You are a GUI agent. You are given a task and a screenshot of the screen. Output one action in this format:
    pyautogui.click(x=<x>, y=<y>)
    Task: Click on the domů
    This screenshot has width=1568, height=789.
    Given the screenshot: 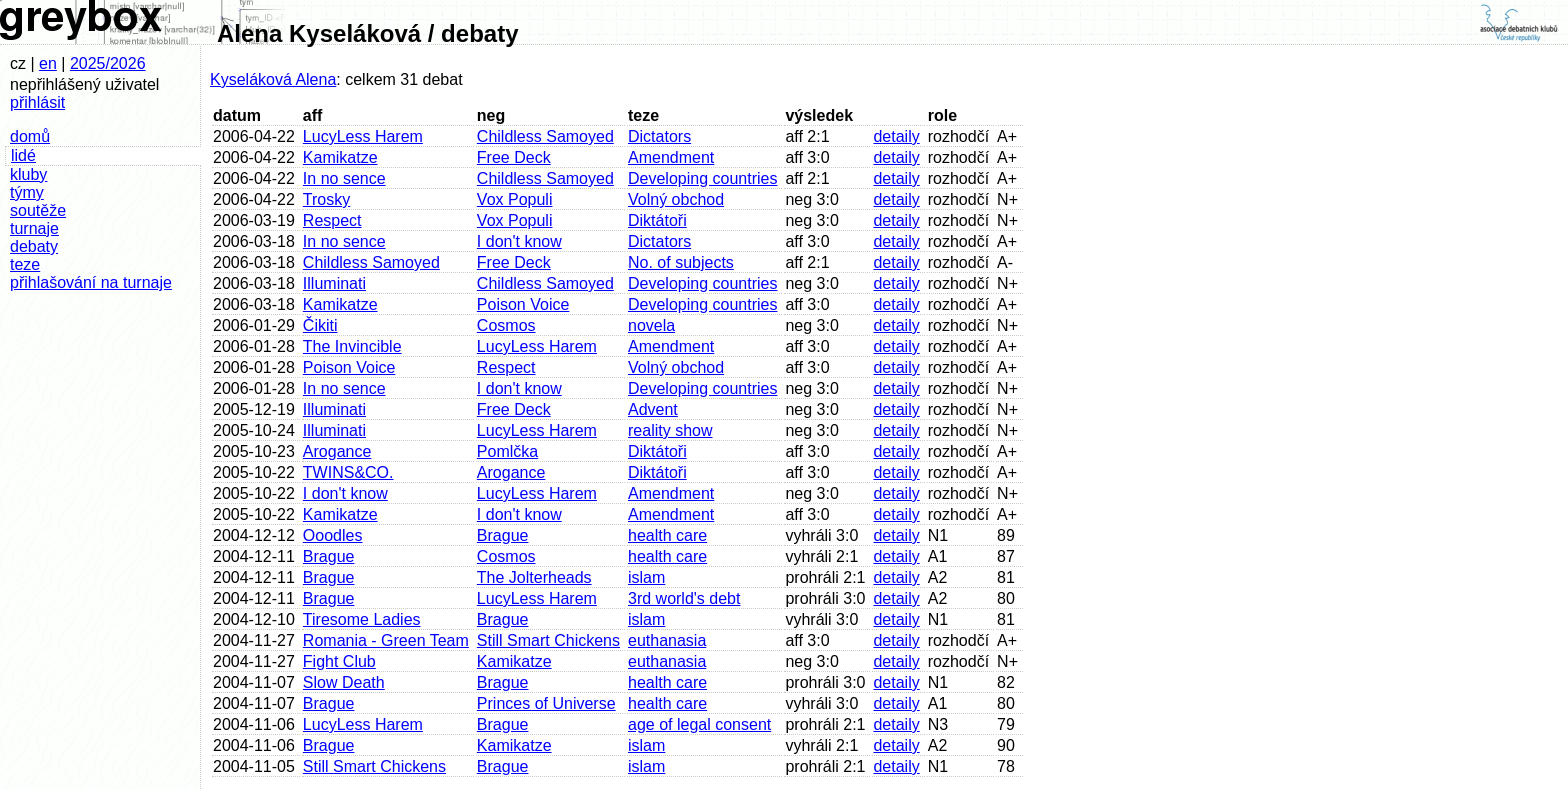 What is the action you would take?
    pyautogui.click(x=30, y=136)
    